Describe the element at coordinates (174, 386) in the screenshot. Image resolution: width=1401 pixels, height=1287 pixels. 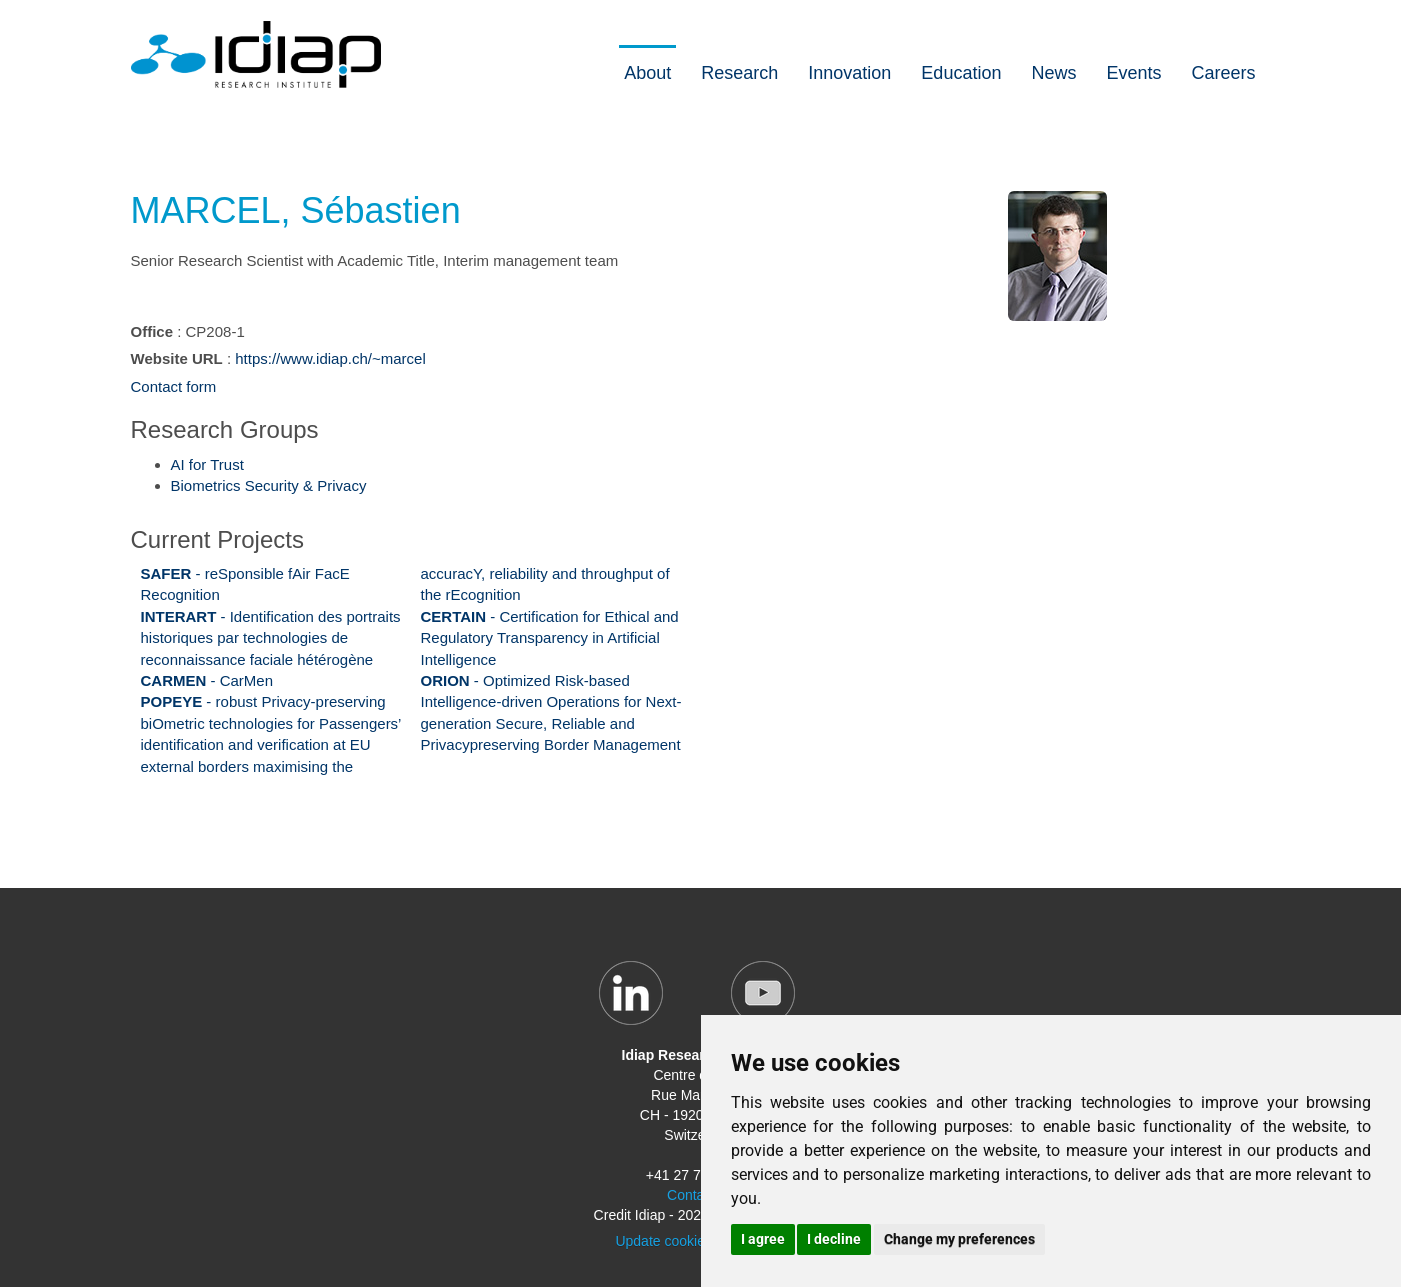
I see `Contact form` at that location.